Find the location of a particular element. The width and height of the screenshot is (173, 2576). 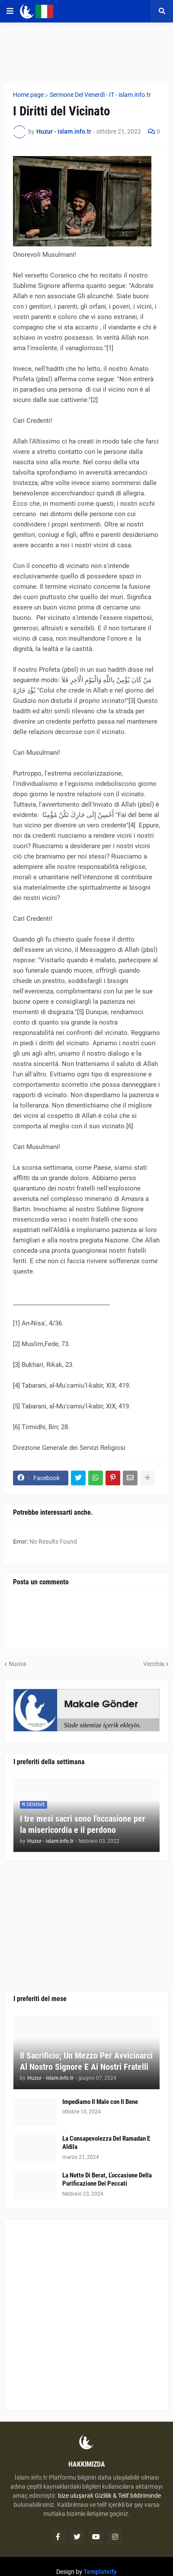

I tre mesi sacri sono l'occasione per la misericordia e il perdono is located at coordinates (82, 1824).